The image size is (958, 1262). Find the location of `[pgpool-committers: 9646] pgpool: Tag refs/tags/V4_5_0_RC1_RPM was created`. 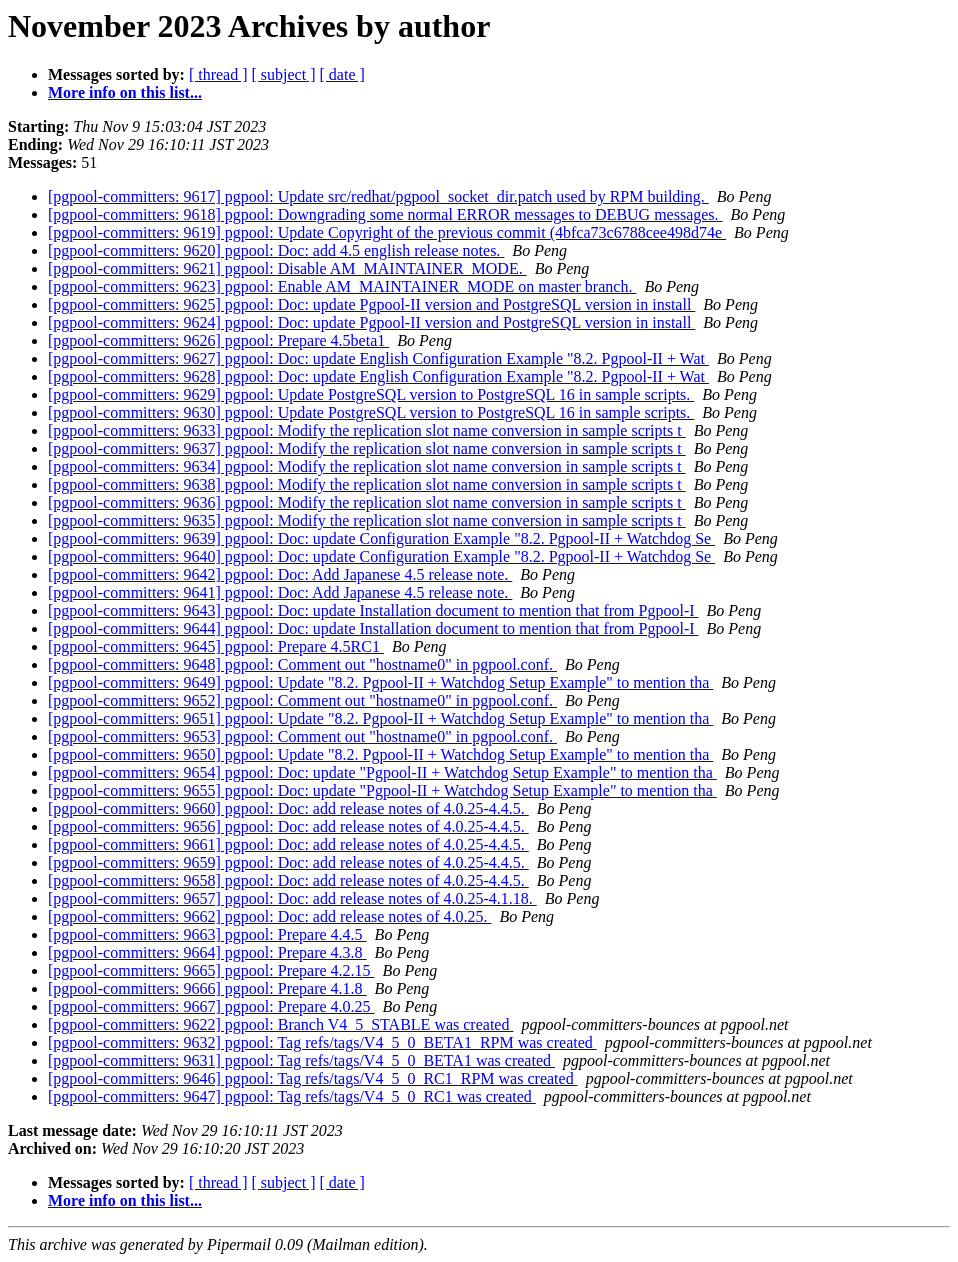

[pgpool-committers: 9646] pgpool: Tag refs/tags/V4_5_0_RC1_RPM was created is located at coordinates (313, 1078).